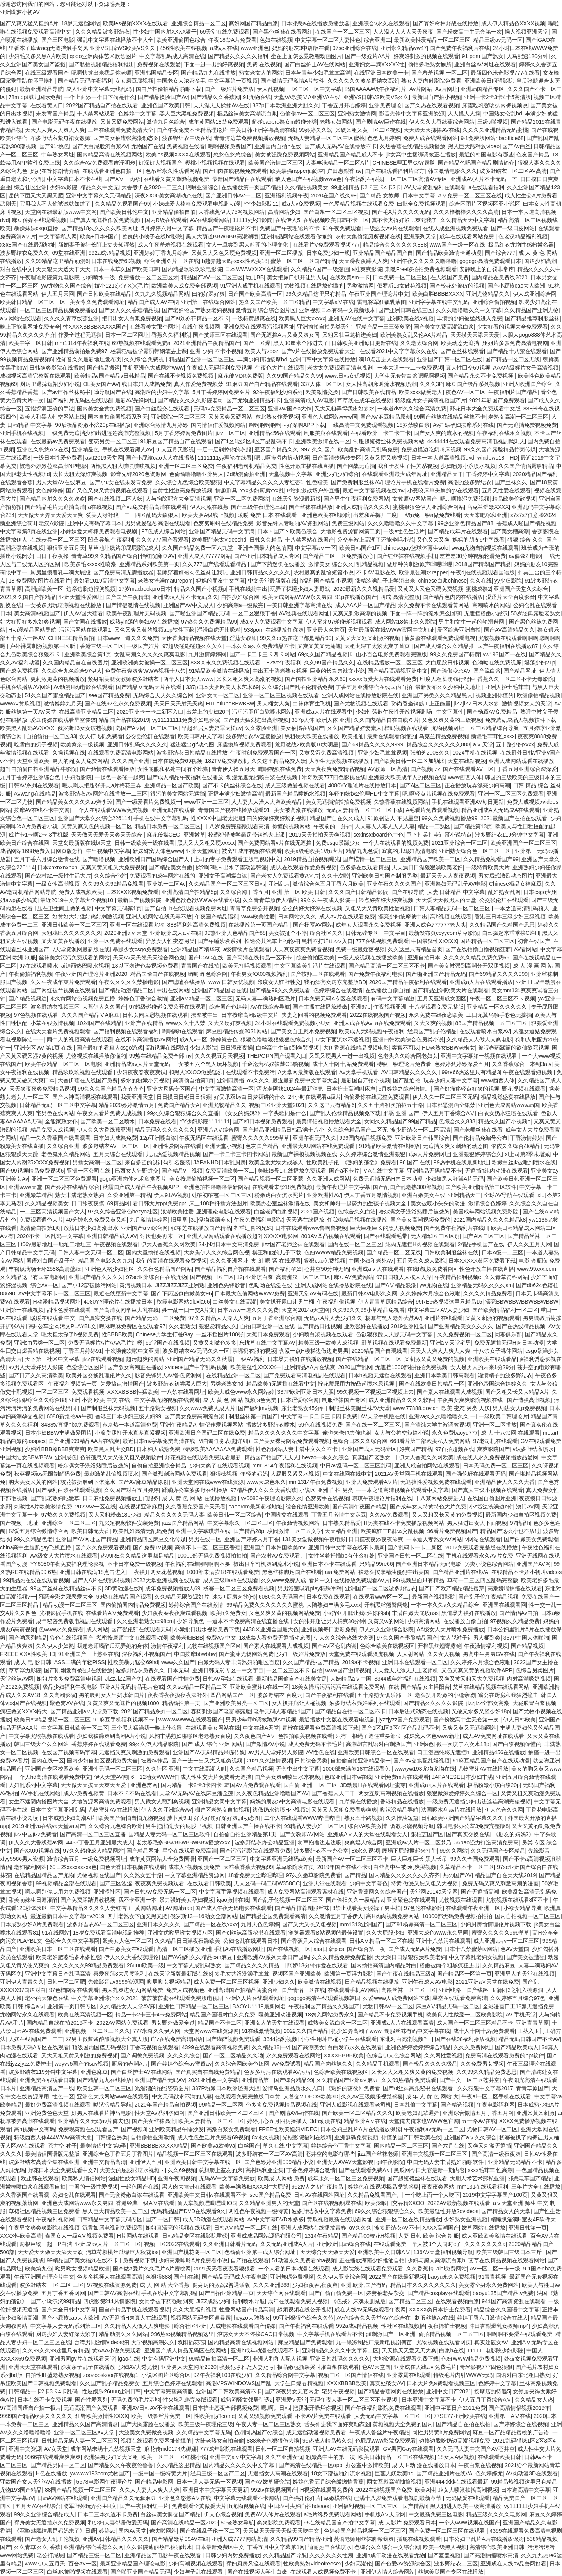 The image size is (562, 2576). What do you see at coordinates (56, 367) in the screenshot?
I see `日韩爽爽影院在线播放` at bounding box center [56, 367].